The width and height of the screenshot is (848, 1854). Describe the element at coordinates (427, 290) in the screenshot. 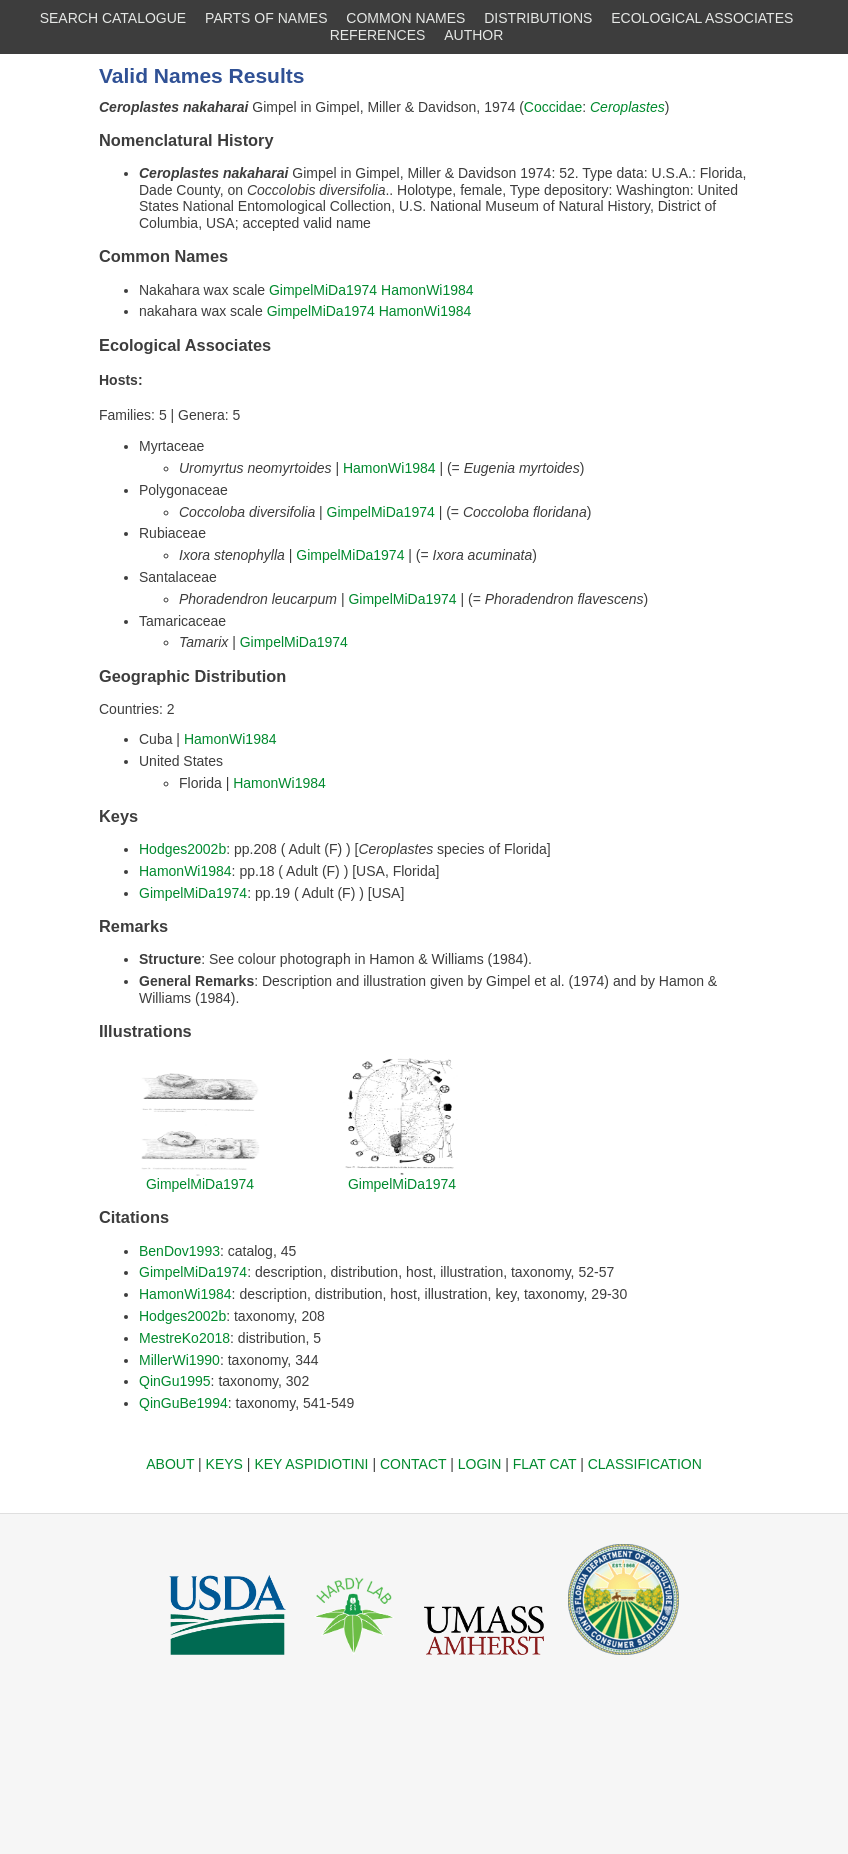

I see `HamonWi1984` at that location.